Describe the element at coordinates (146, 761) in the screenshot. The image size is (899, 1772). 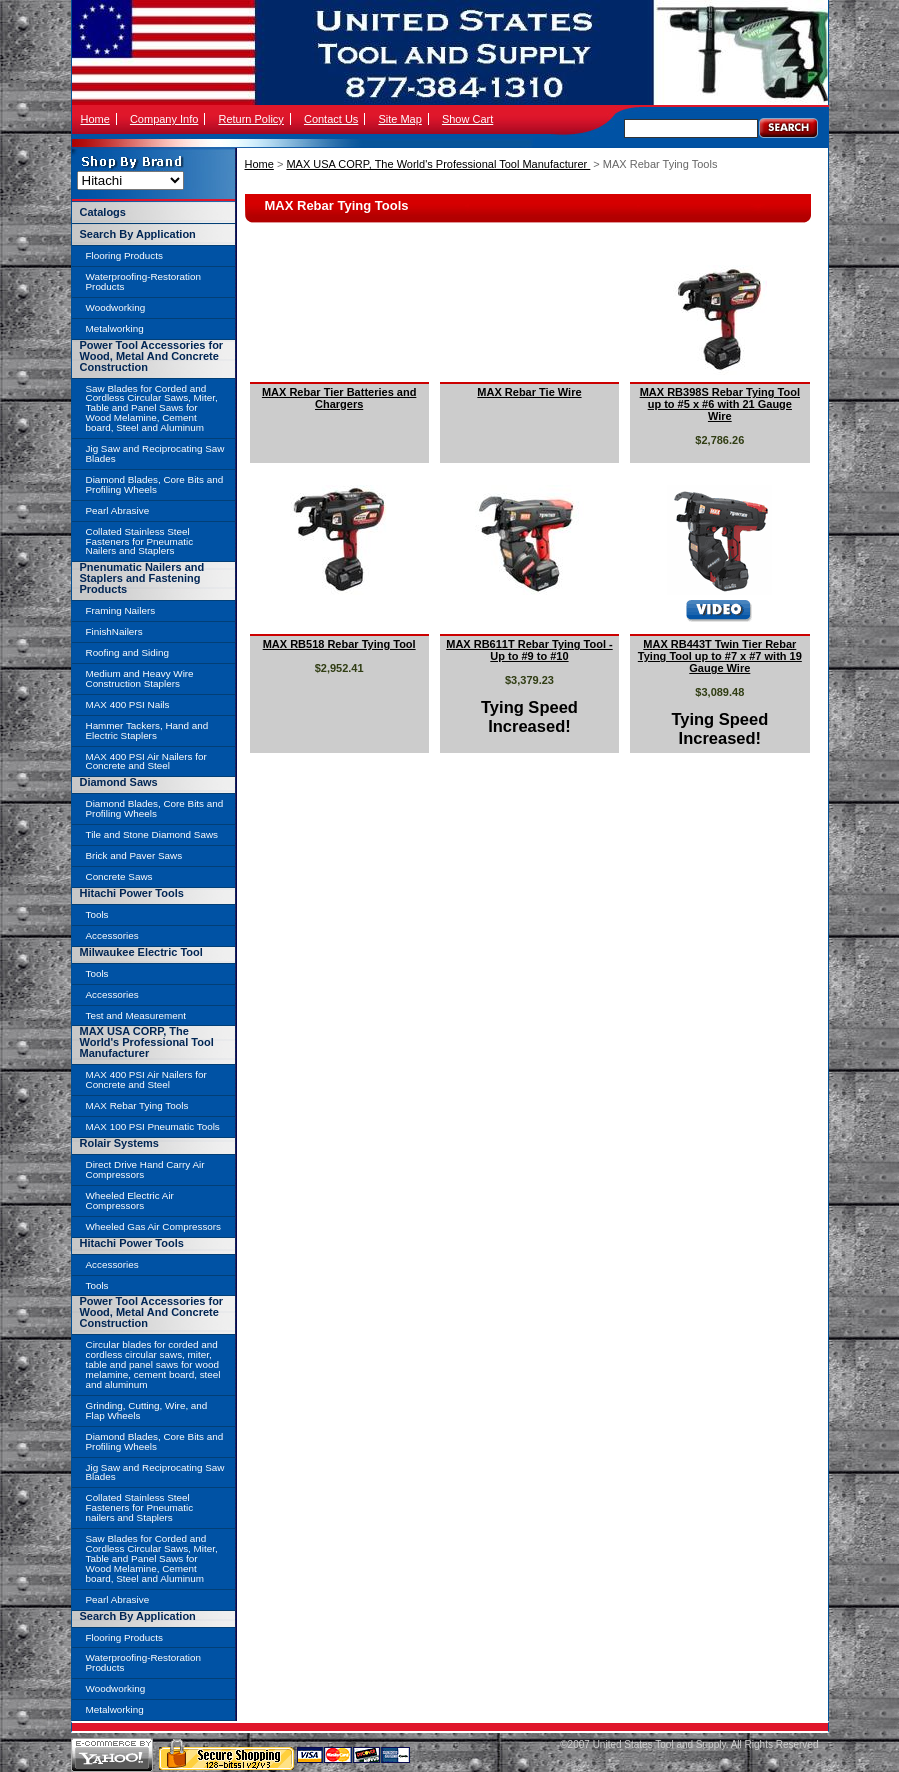
I see `MAX 400 PSI Air Nailers for Concrete and Steel` at that location.